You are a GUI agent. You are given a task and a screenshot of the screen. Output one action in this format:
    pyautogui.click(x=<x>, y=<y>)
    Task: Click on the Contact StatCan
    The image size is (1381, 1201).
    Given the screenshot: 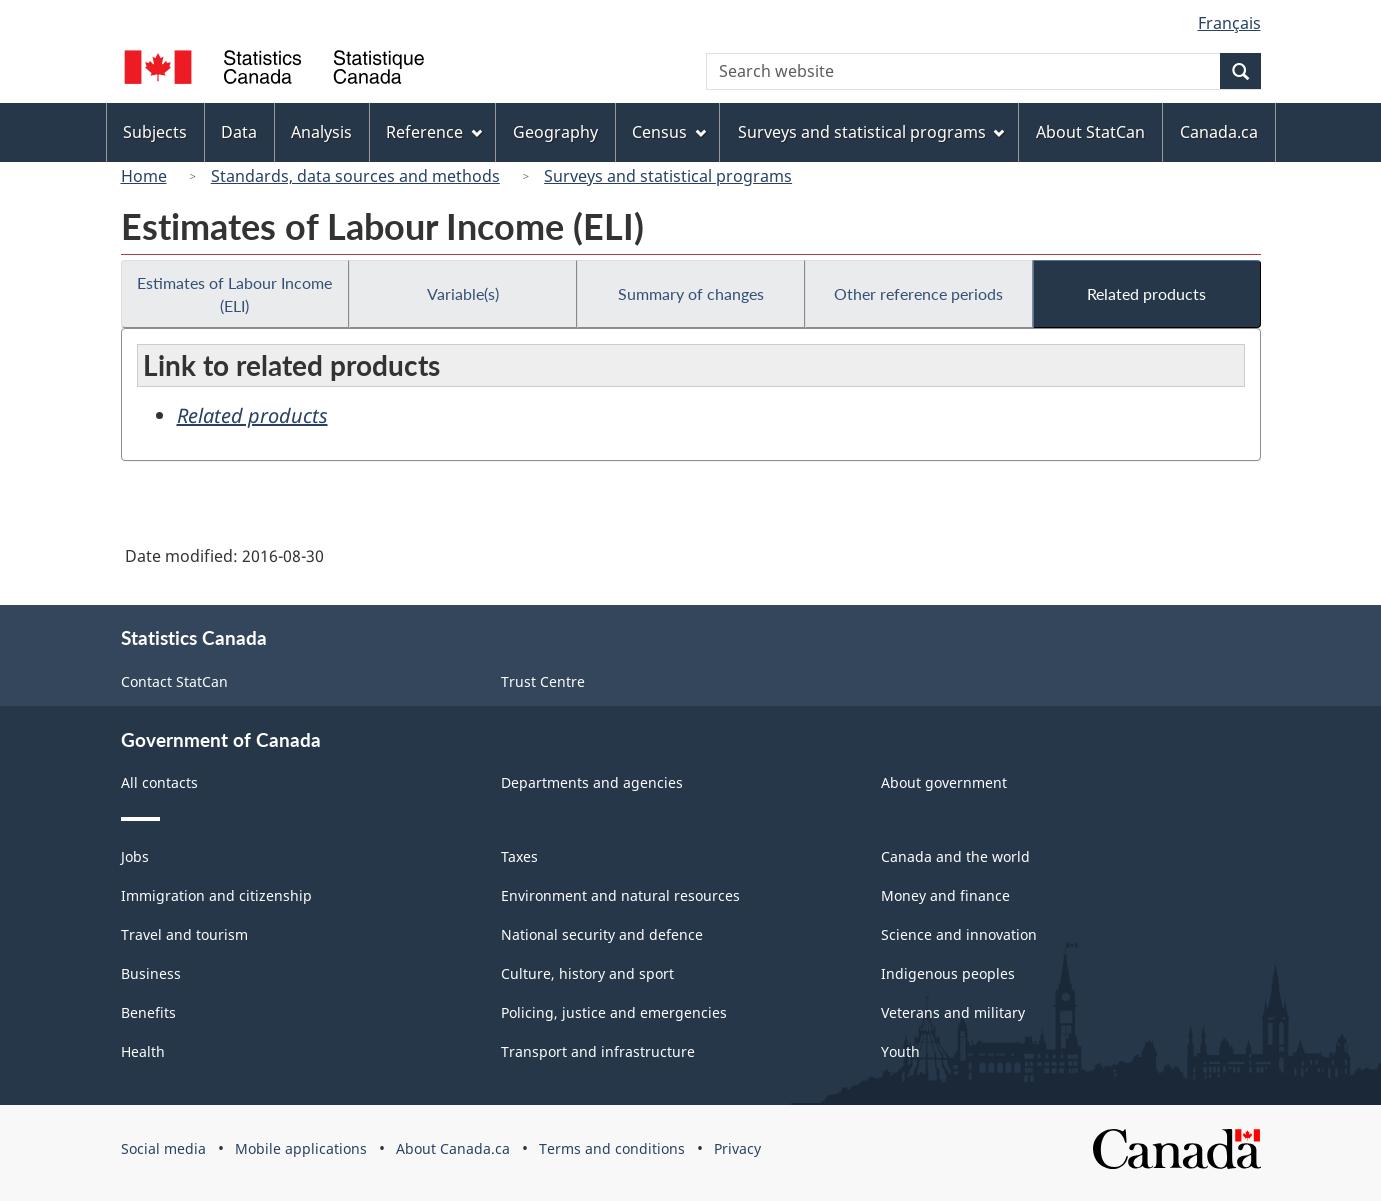 What is the action you would take?
    pyautogui.click(x=174, y=681)
    